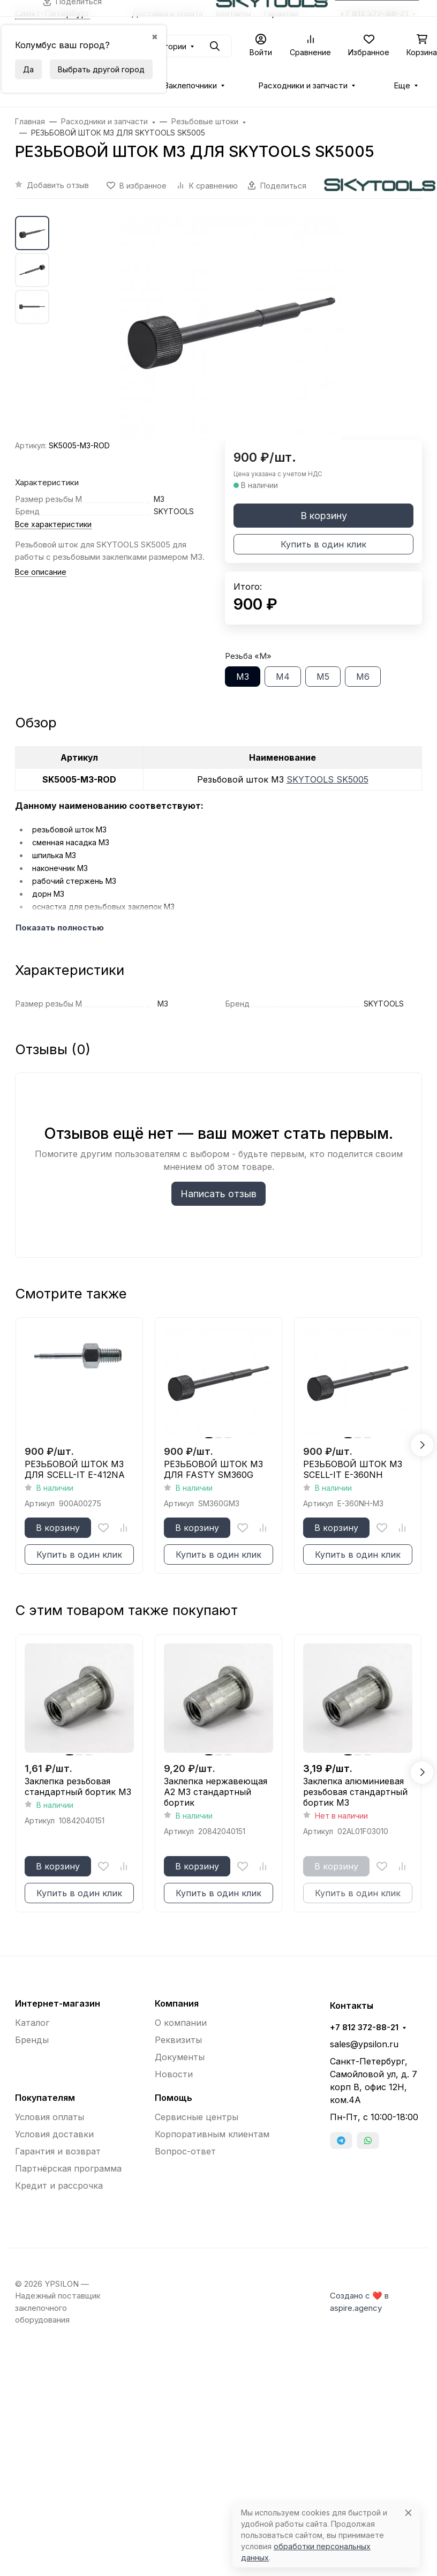 This screenshot has width=437, height=2576. What do you see at coordinates (359, 2301) in the screenshot?
I see `Создано с ❤️ в aspire.agency` at bounding box center [359, 2301].